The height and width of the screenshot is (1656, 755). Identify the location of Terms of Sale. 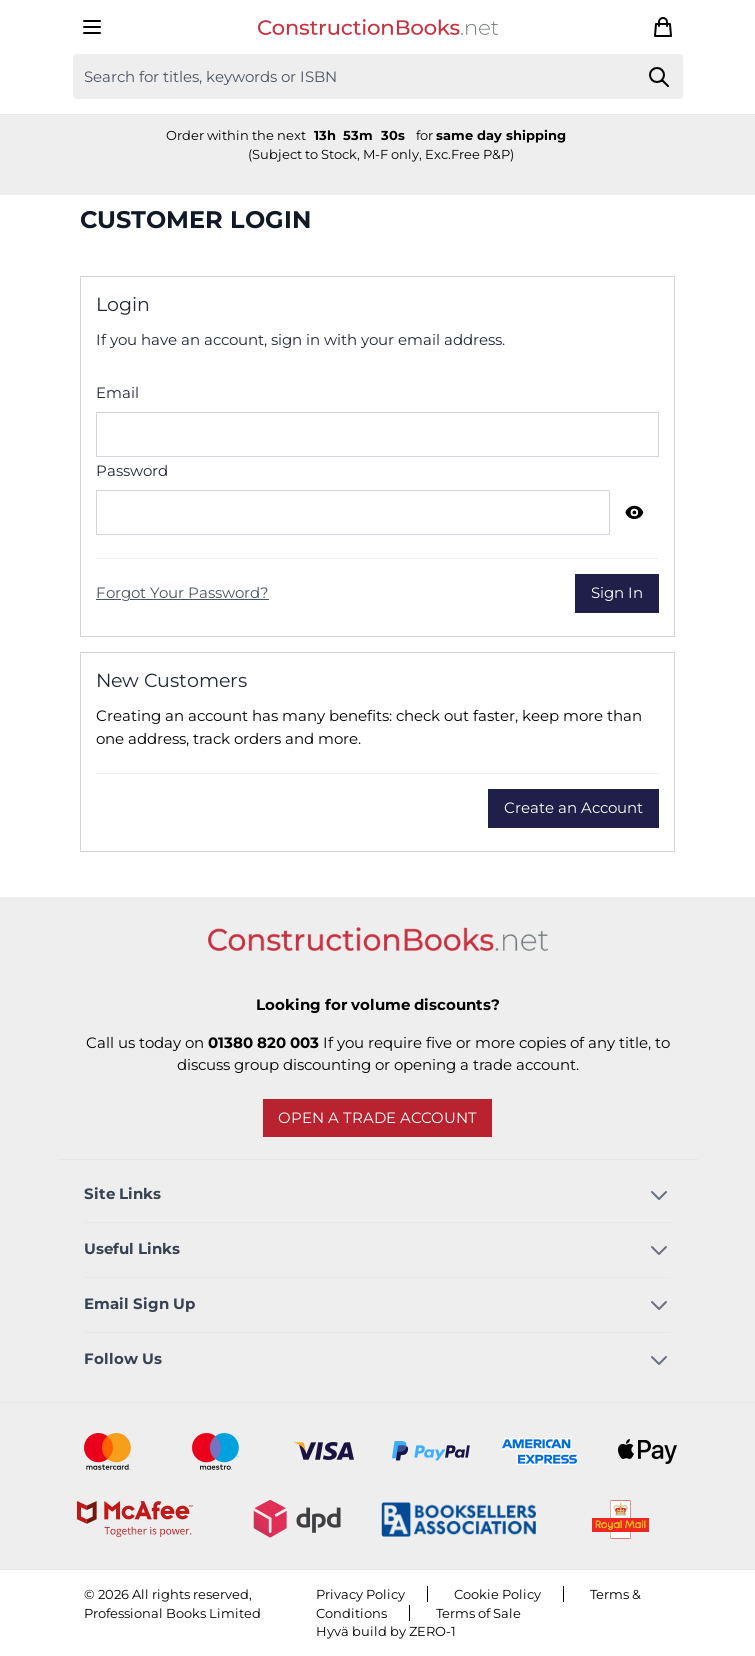
(478, 1613).